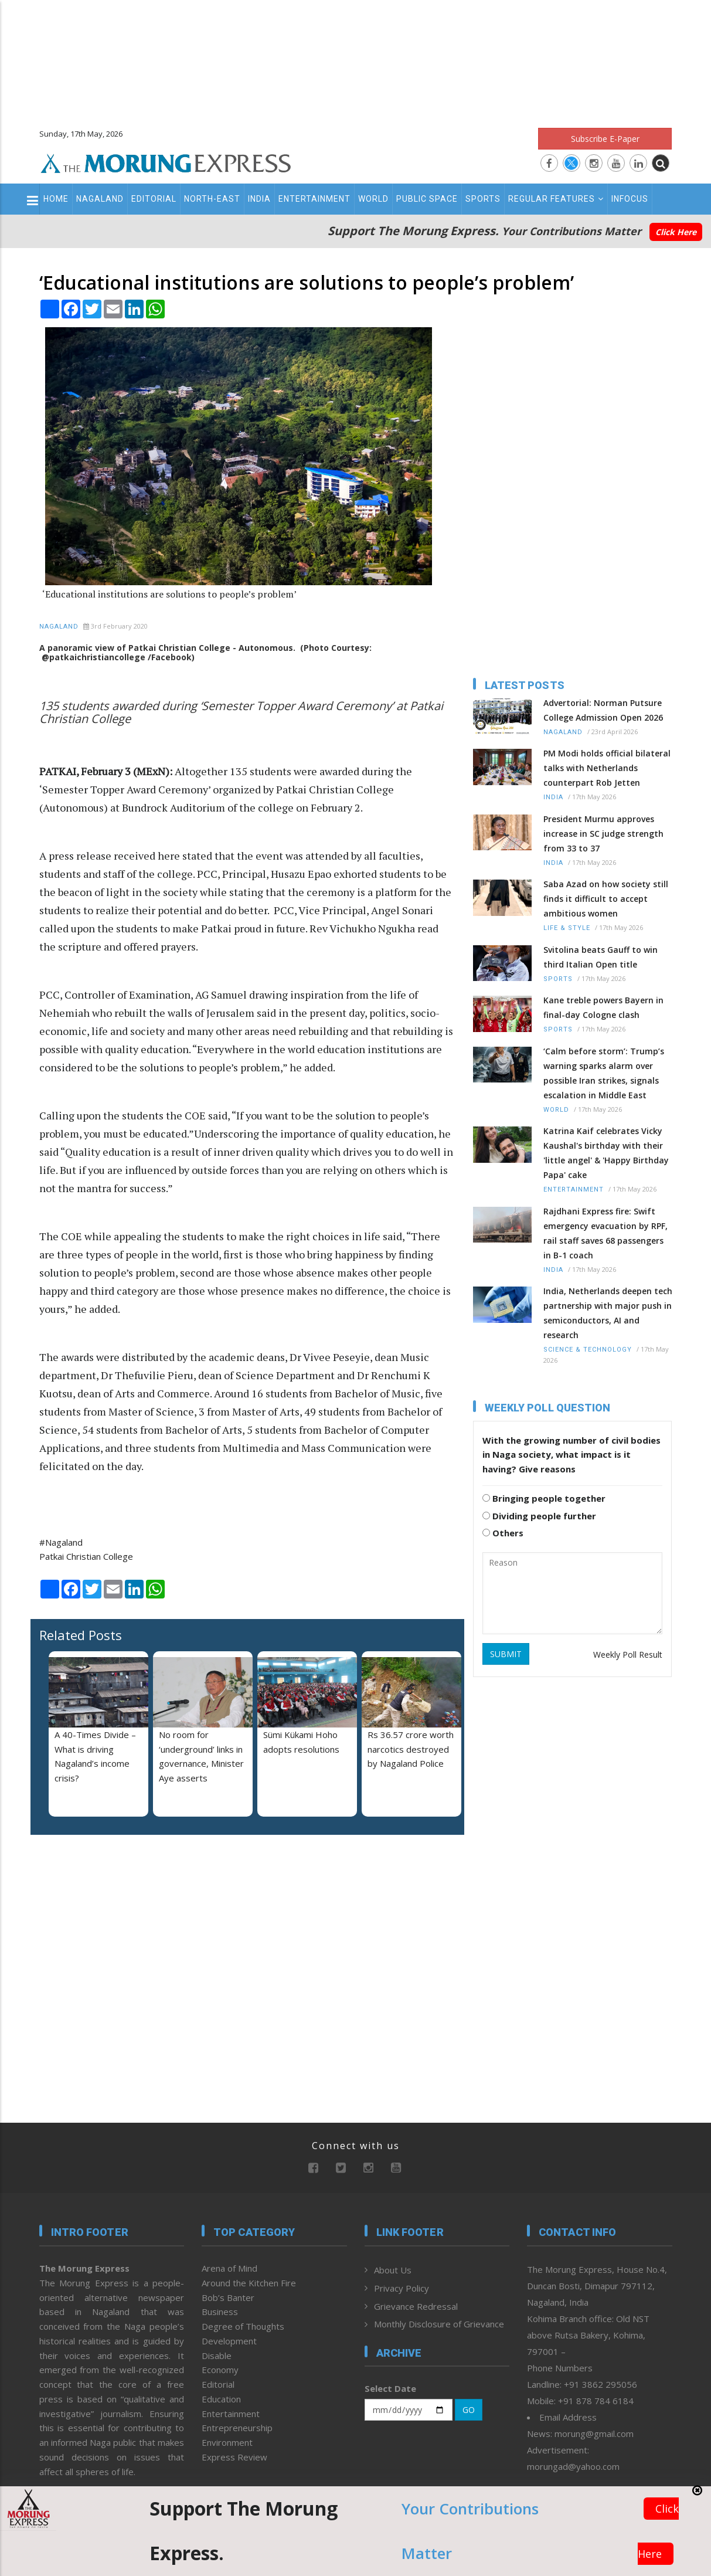 The width and height of the screenshot is (711, 2576). What do you see at coordinates (605, 138) in the screenshot?
I see `Subscribe E-Paper` at bounding box center [605, 138].